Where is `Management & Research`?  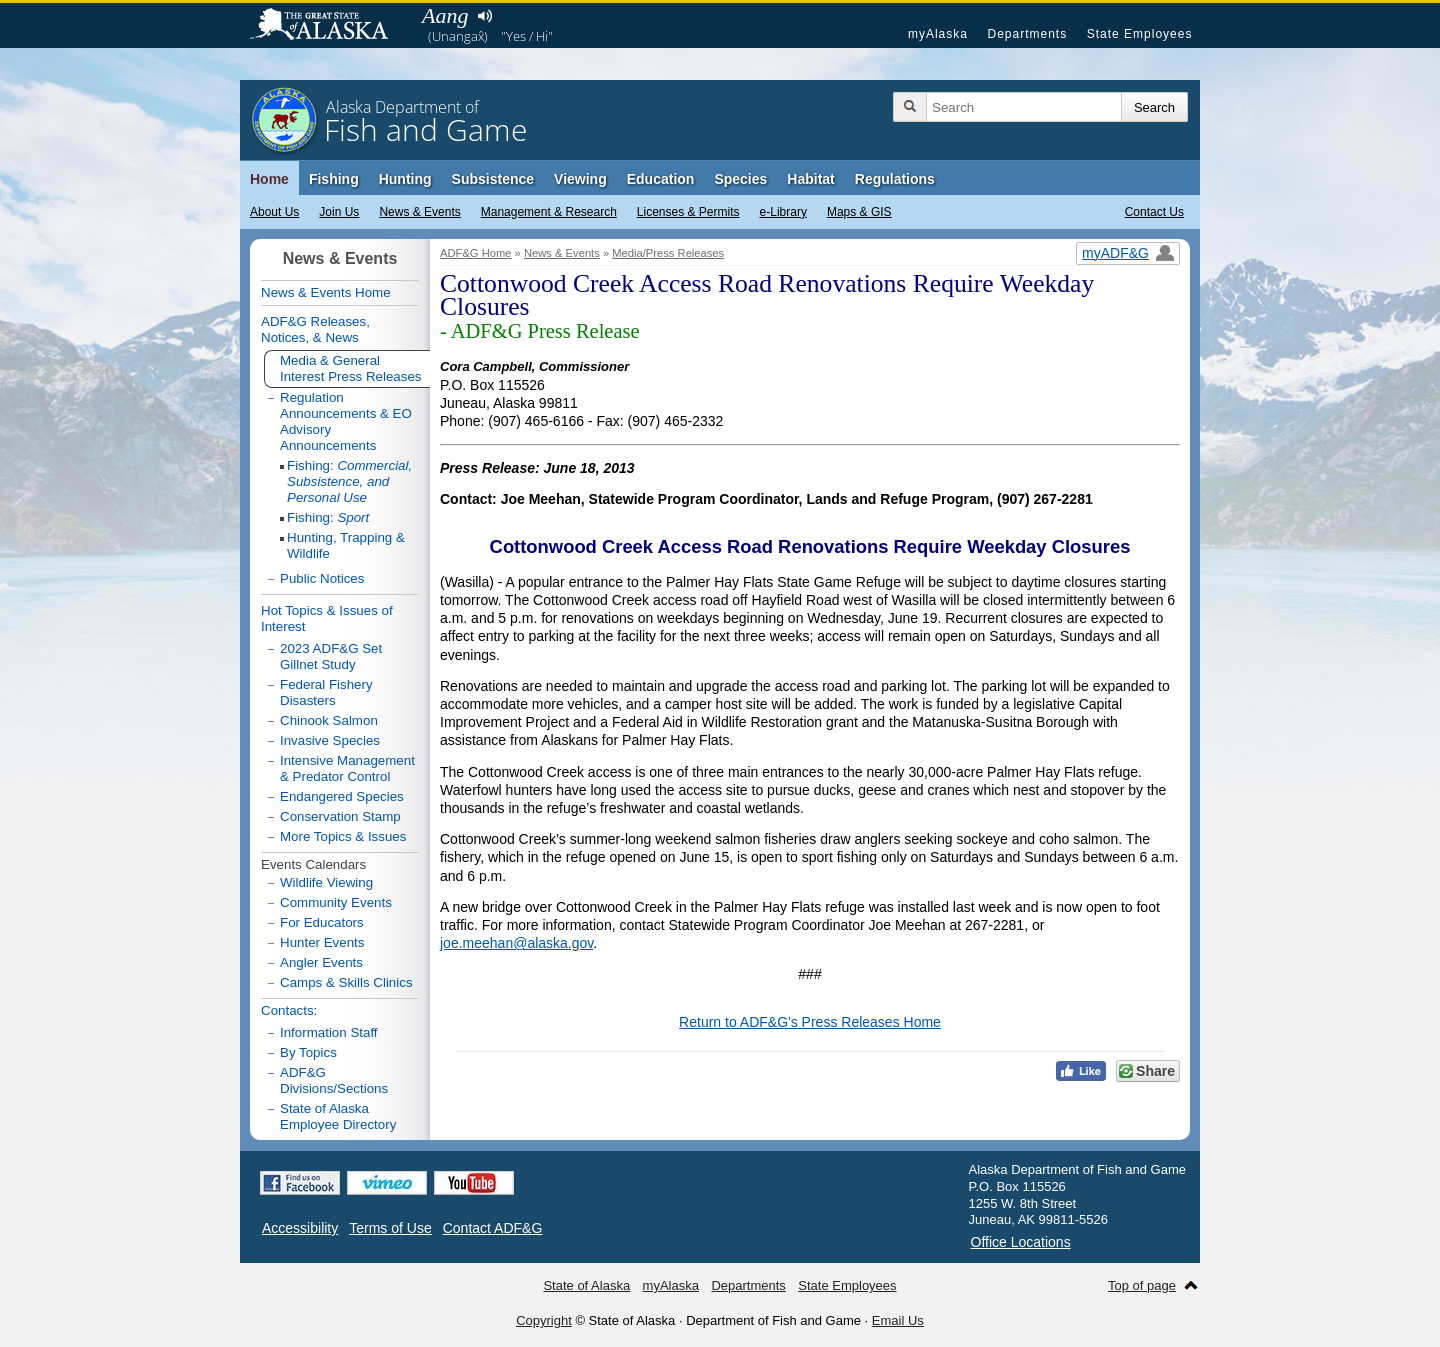 Management & Research is located at coordinates (549, 212).